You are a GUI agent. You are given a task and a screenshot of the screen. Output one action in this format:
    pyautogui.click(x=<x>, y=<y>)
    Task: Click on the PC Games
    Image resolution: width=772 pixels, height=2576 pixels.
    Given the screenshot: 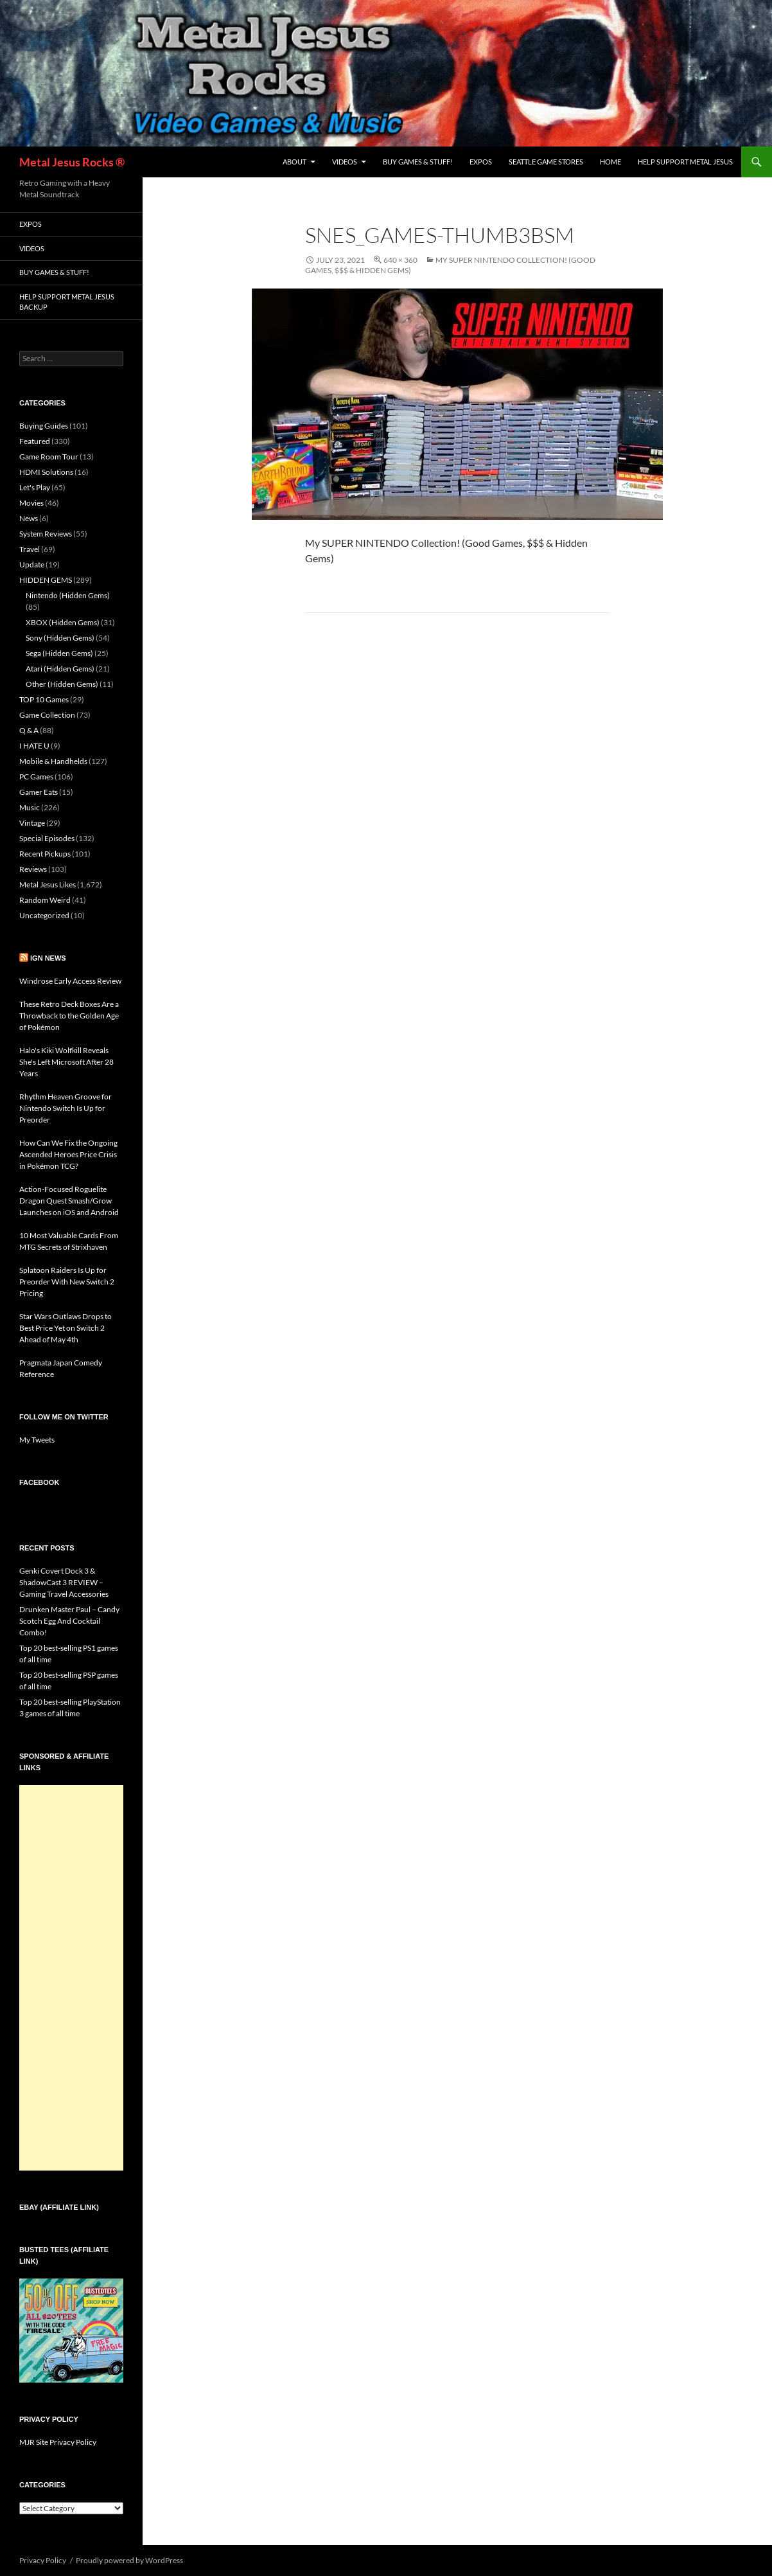 What is the action you would take?
    pyautogui.click(x=36, y=776)
    